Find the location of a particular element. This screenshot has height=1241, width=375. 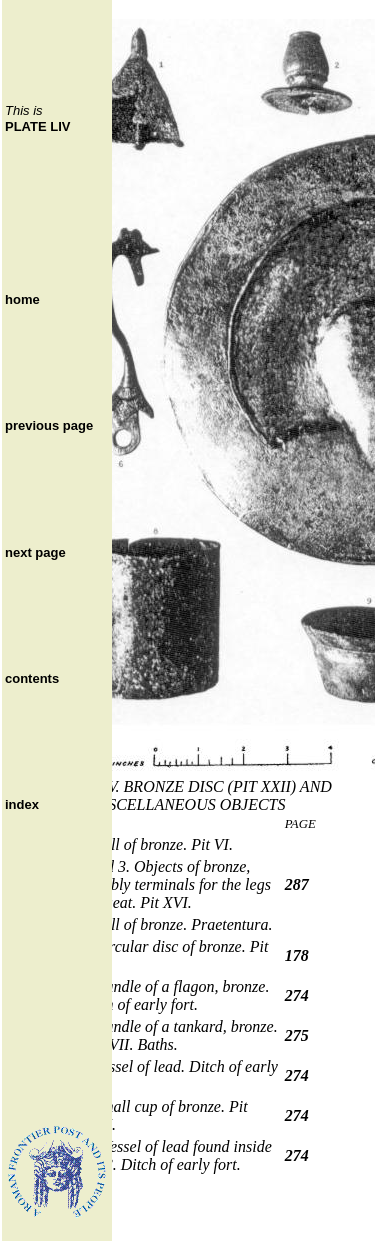

contents is located at coordinates (32, 678).